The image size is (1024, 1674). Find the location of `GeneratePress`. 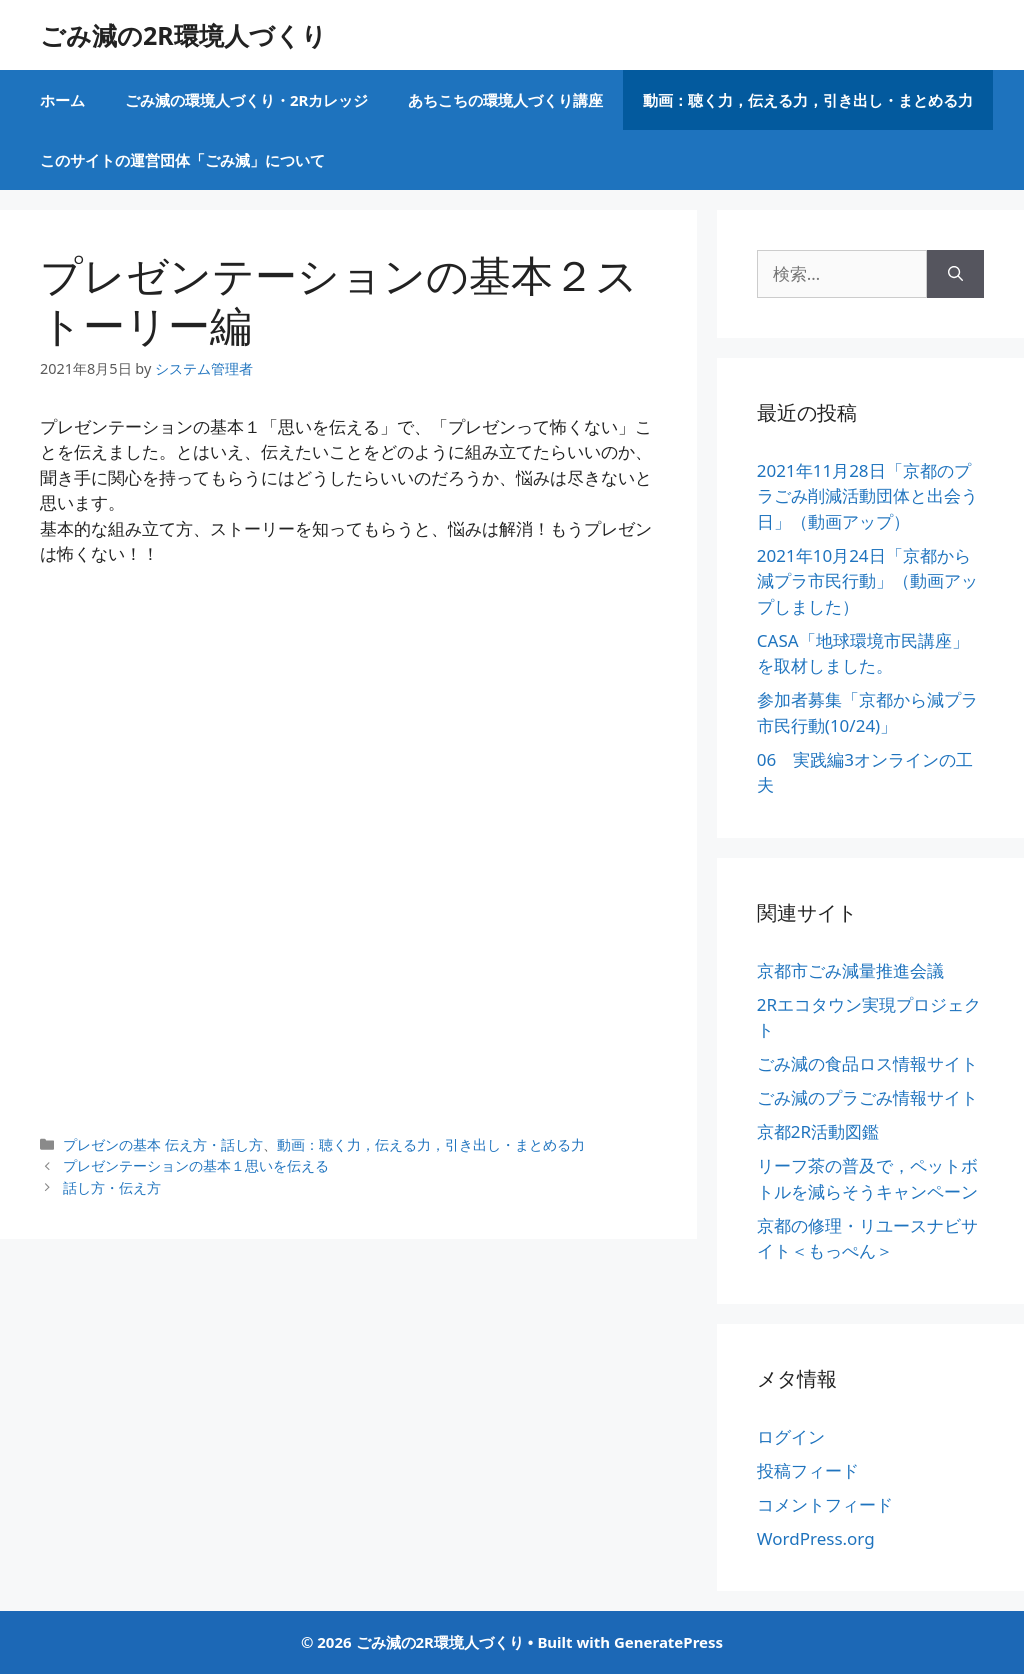

GeneratePress is located at coordinates (668, 1642).